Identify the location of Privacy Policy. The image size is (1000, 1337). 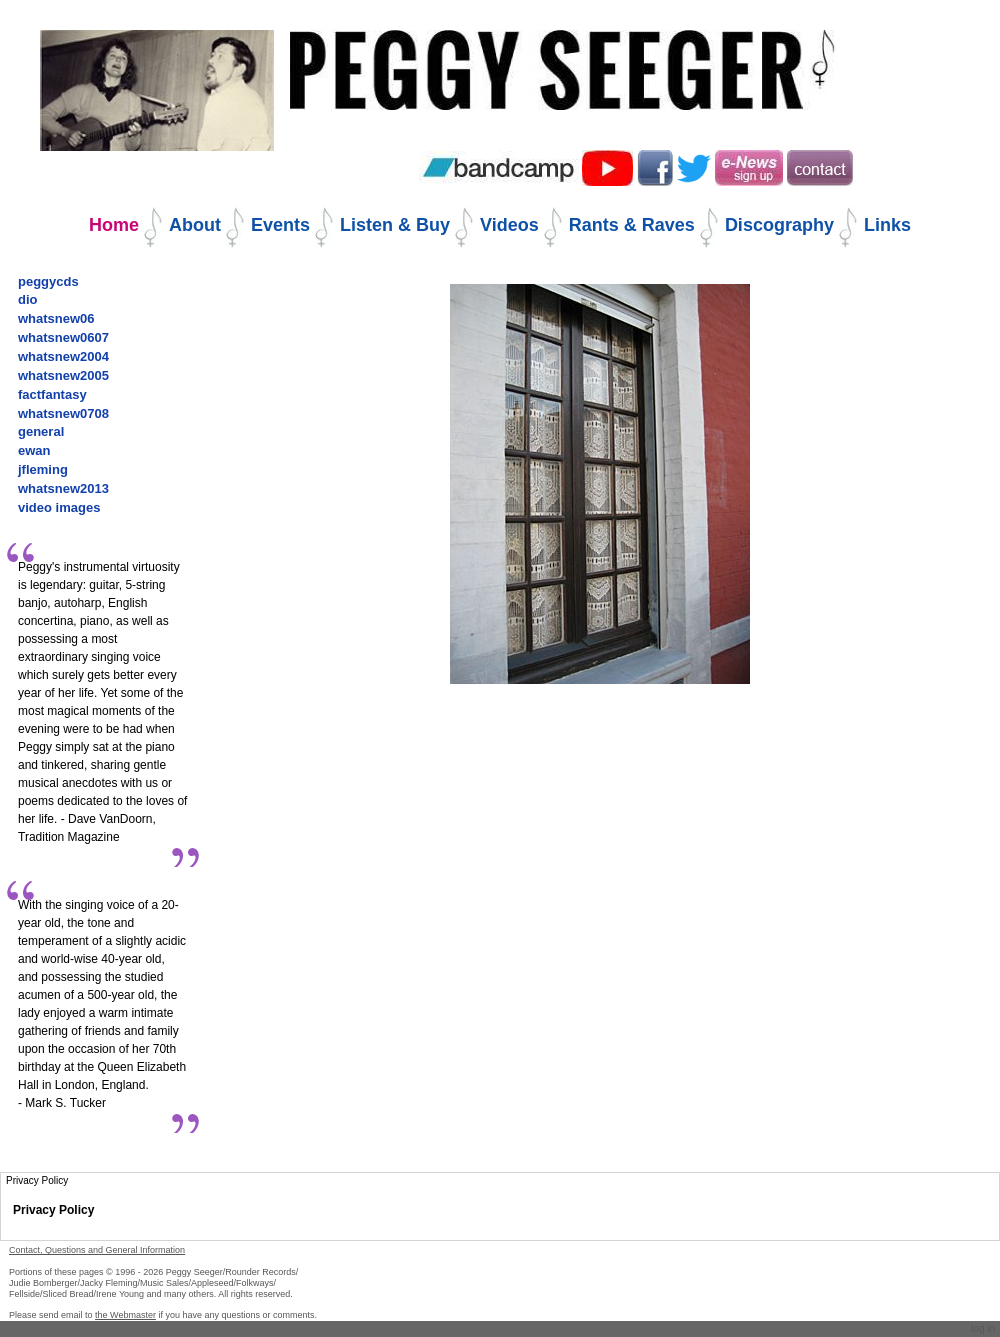
(53, 1210).